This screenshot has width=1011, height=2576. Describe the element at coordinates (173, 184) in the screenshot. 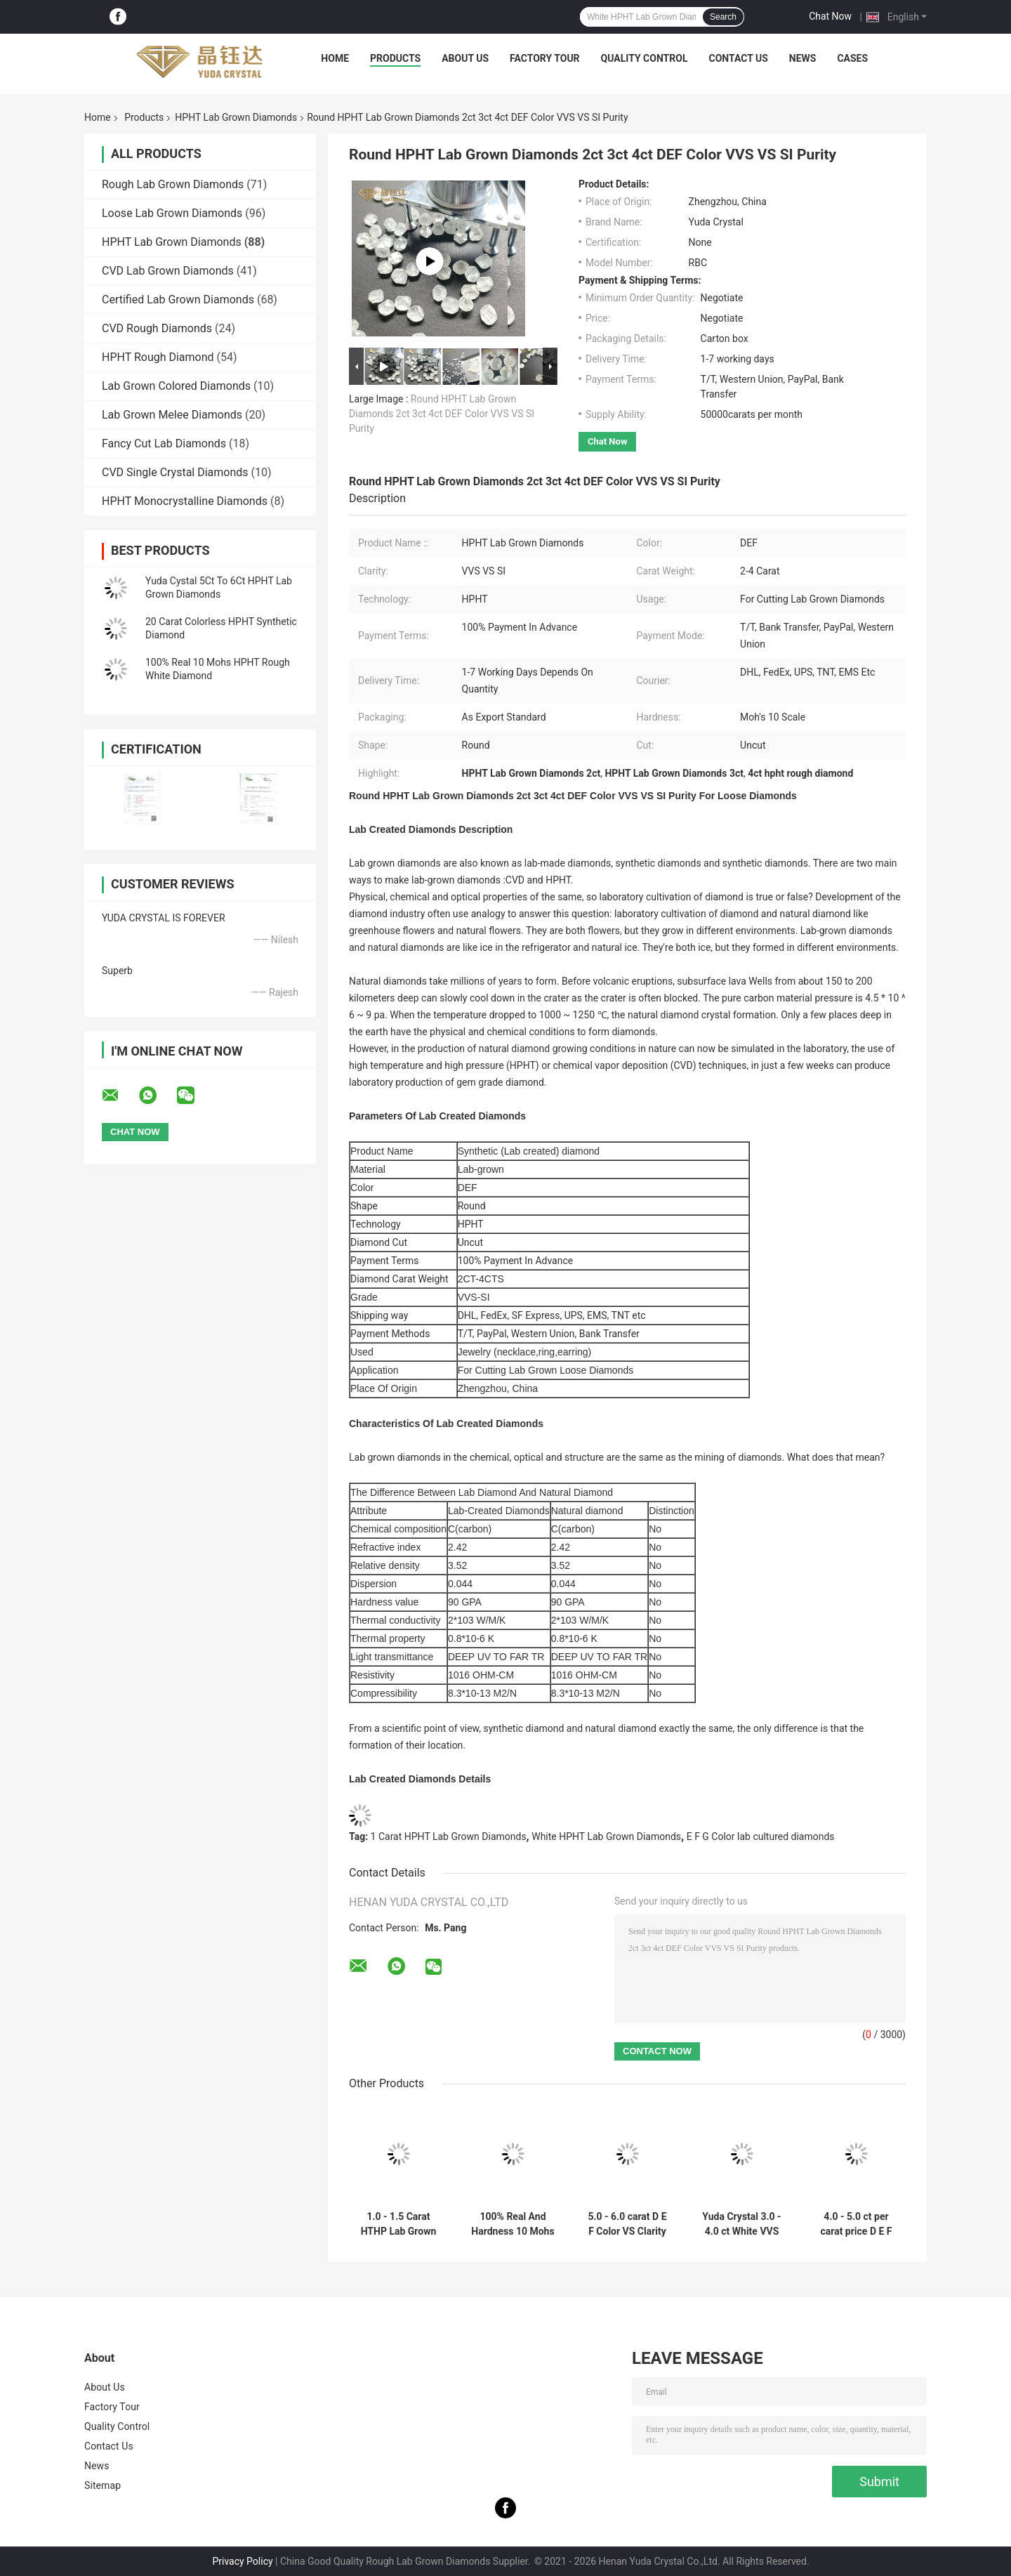

I see `Rough Lab Grown Diamonds` at that location.